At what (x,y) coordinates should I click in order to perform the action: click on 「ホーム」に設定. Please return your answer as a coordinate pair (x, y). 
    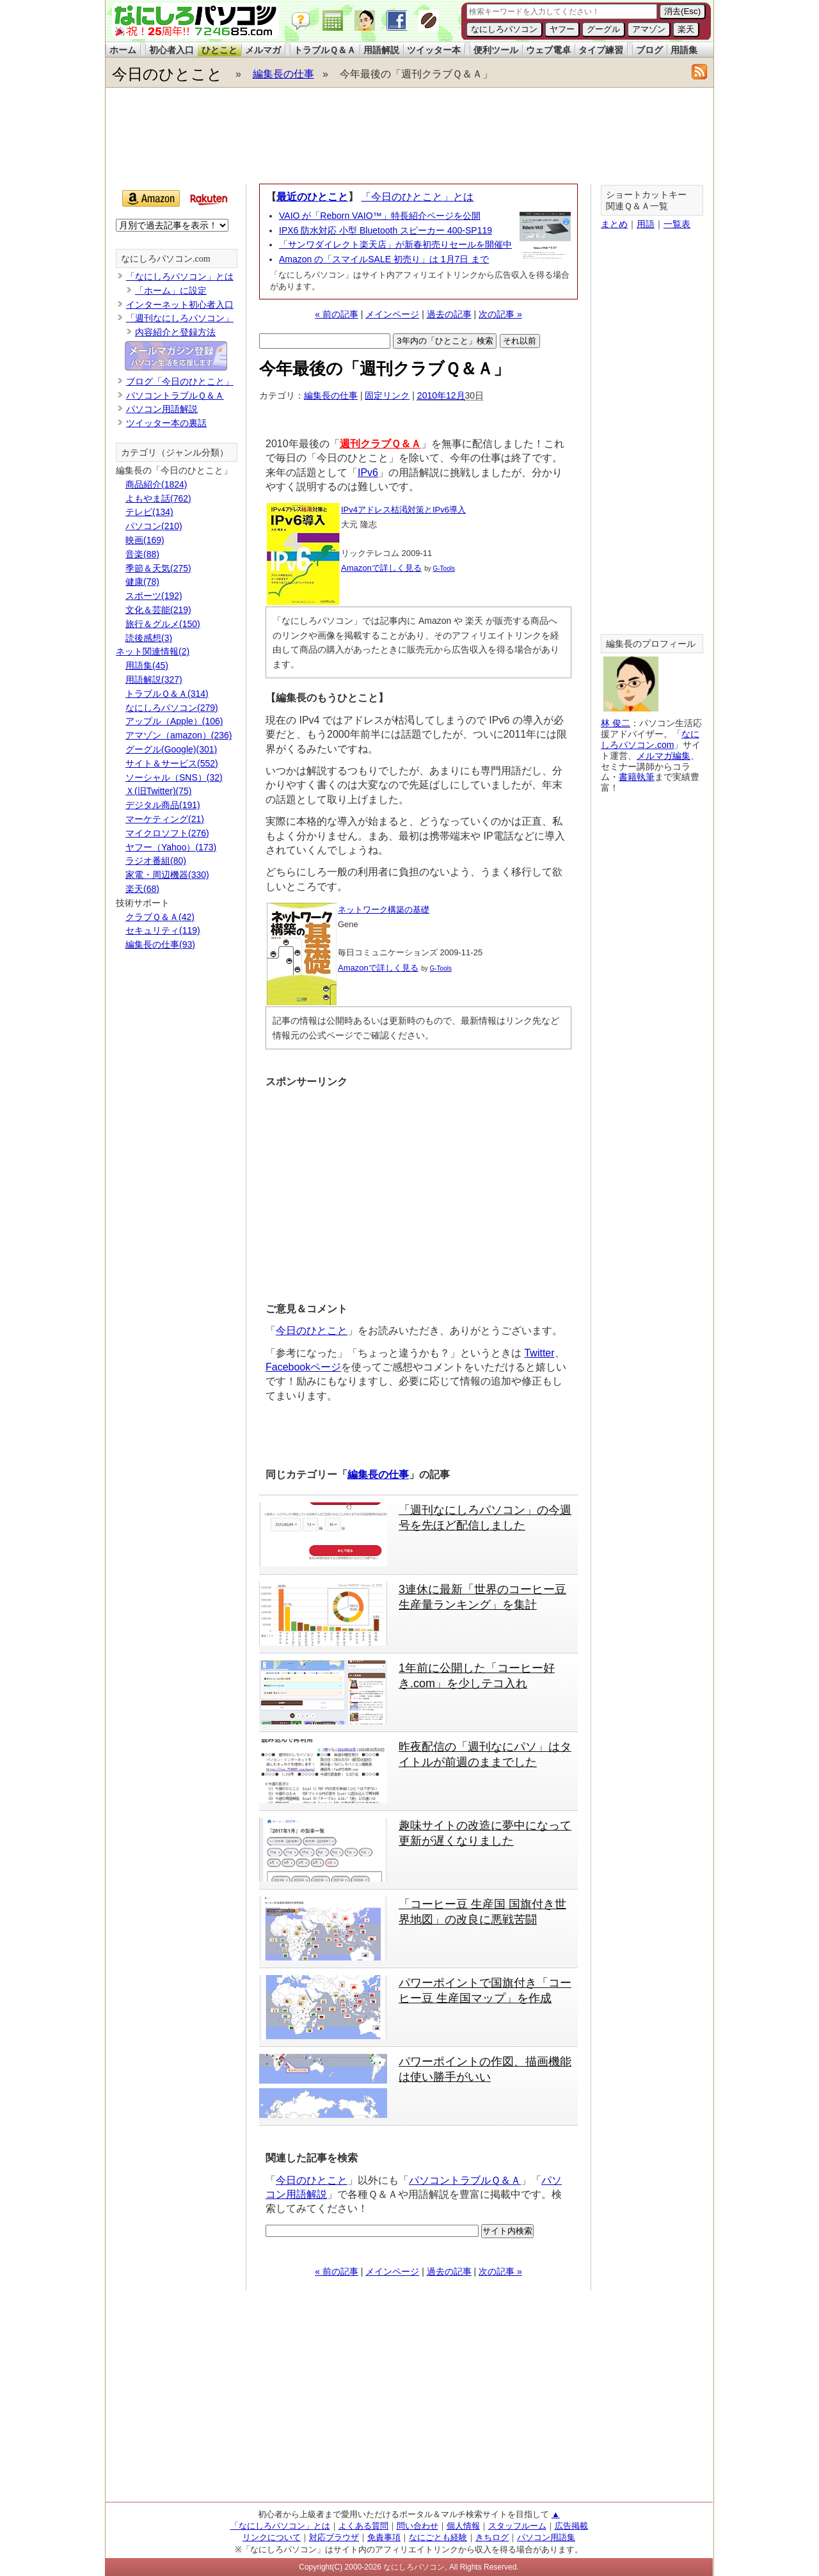
    Looking at the image, I should click on (171, 290).